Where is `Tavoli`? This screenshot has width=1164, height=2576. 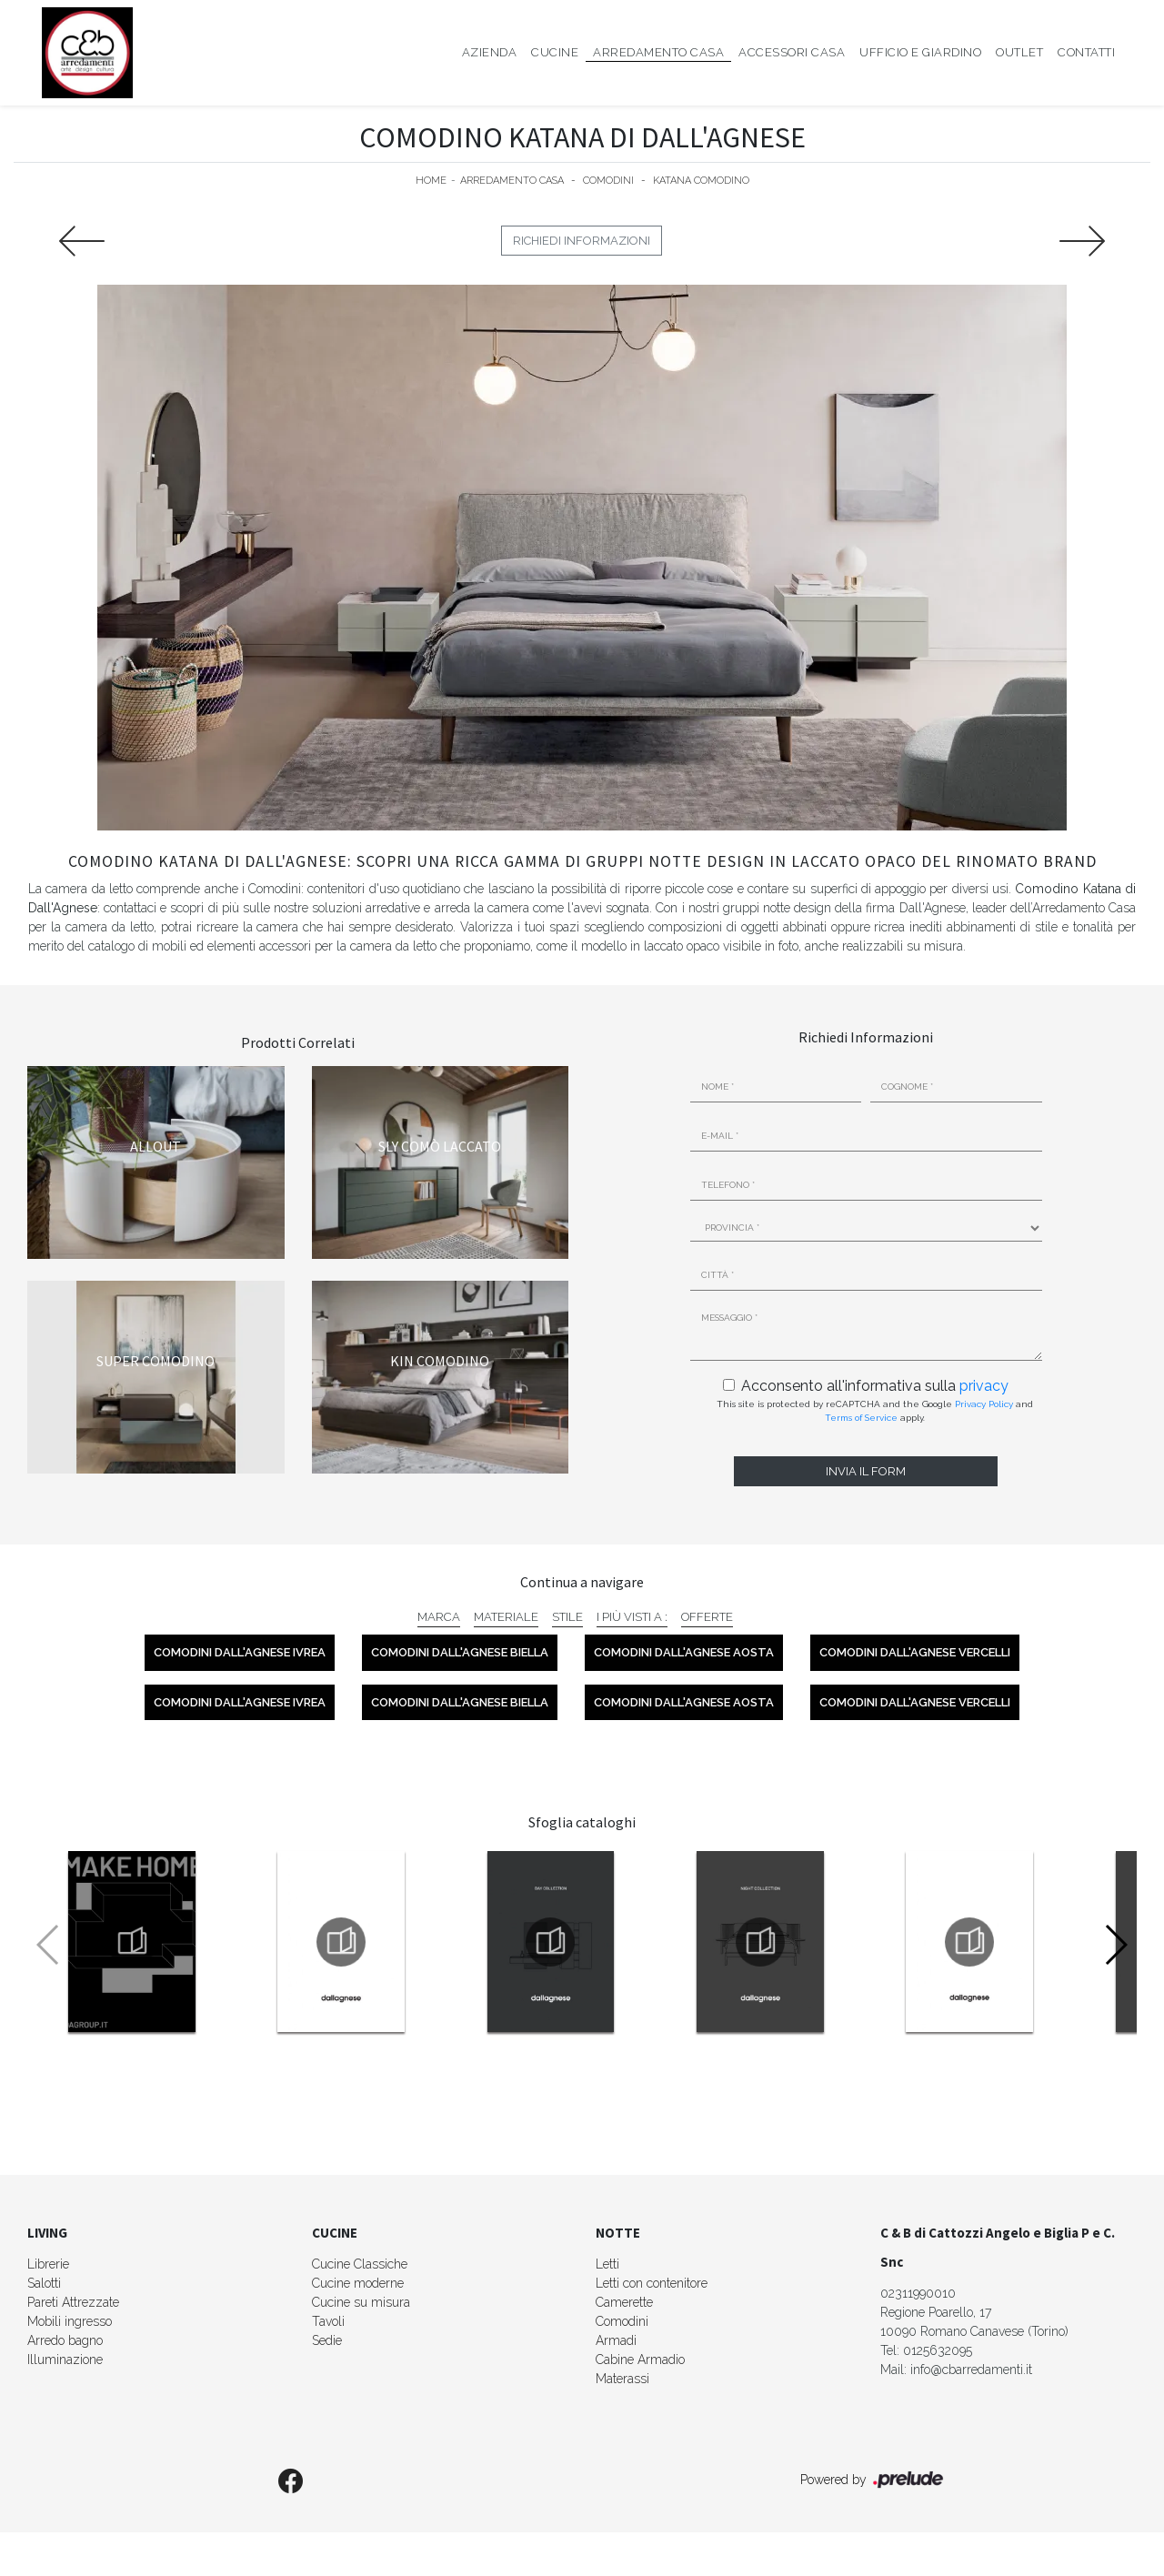
Tavoli is located at coordinates (328, 2321).